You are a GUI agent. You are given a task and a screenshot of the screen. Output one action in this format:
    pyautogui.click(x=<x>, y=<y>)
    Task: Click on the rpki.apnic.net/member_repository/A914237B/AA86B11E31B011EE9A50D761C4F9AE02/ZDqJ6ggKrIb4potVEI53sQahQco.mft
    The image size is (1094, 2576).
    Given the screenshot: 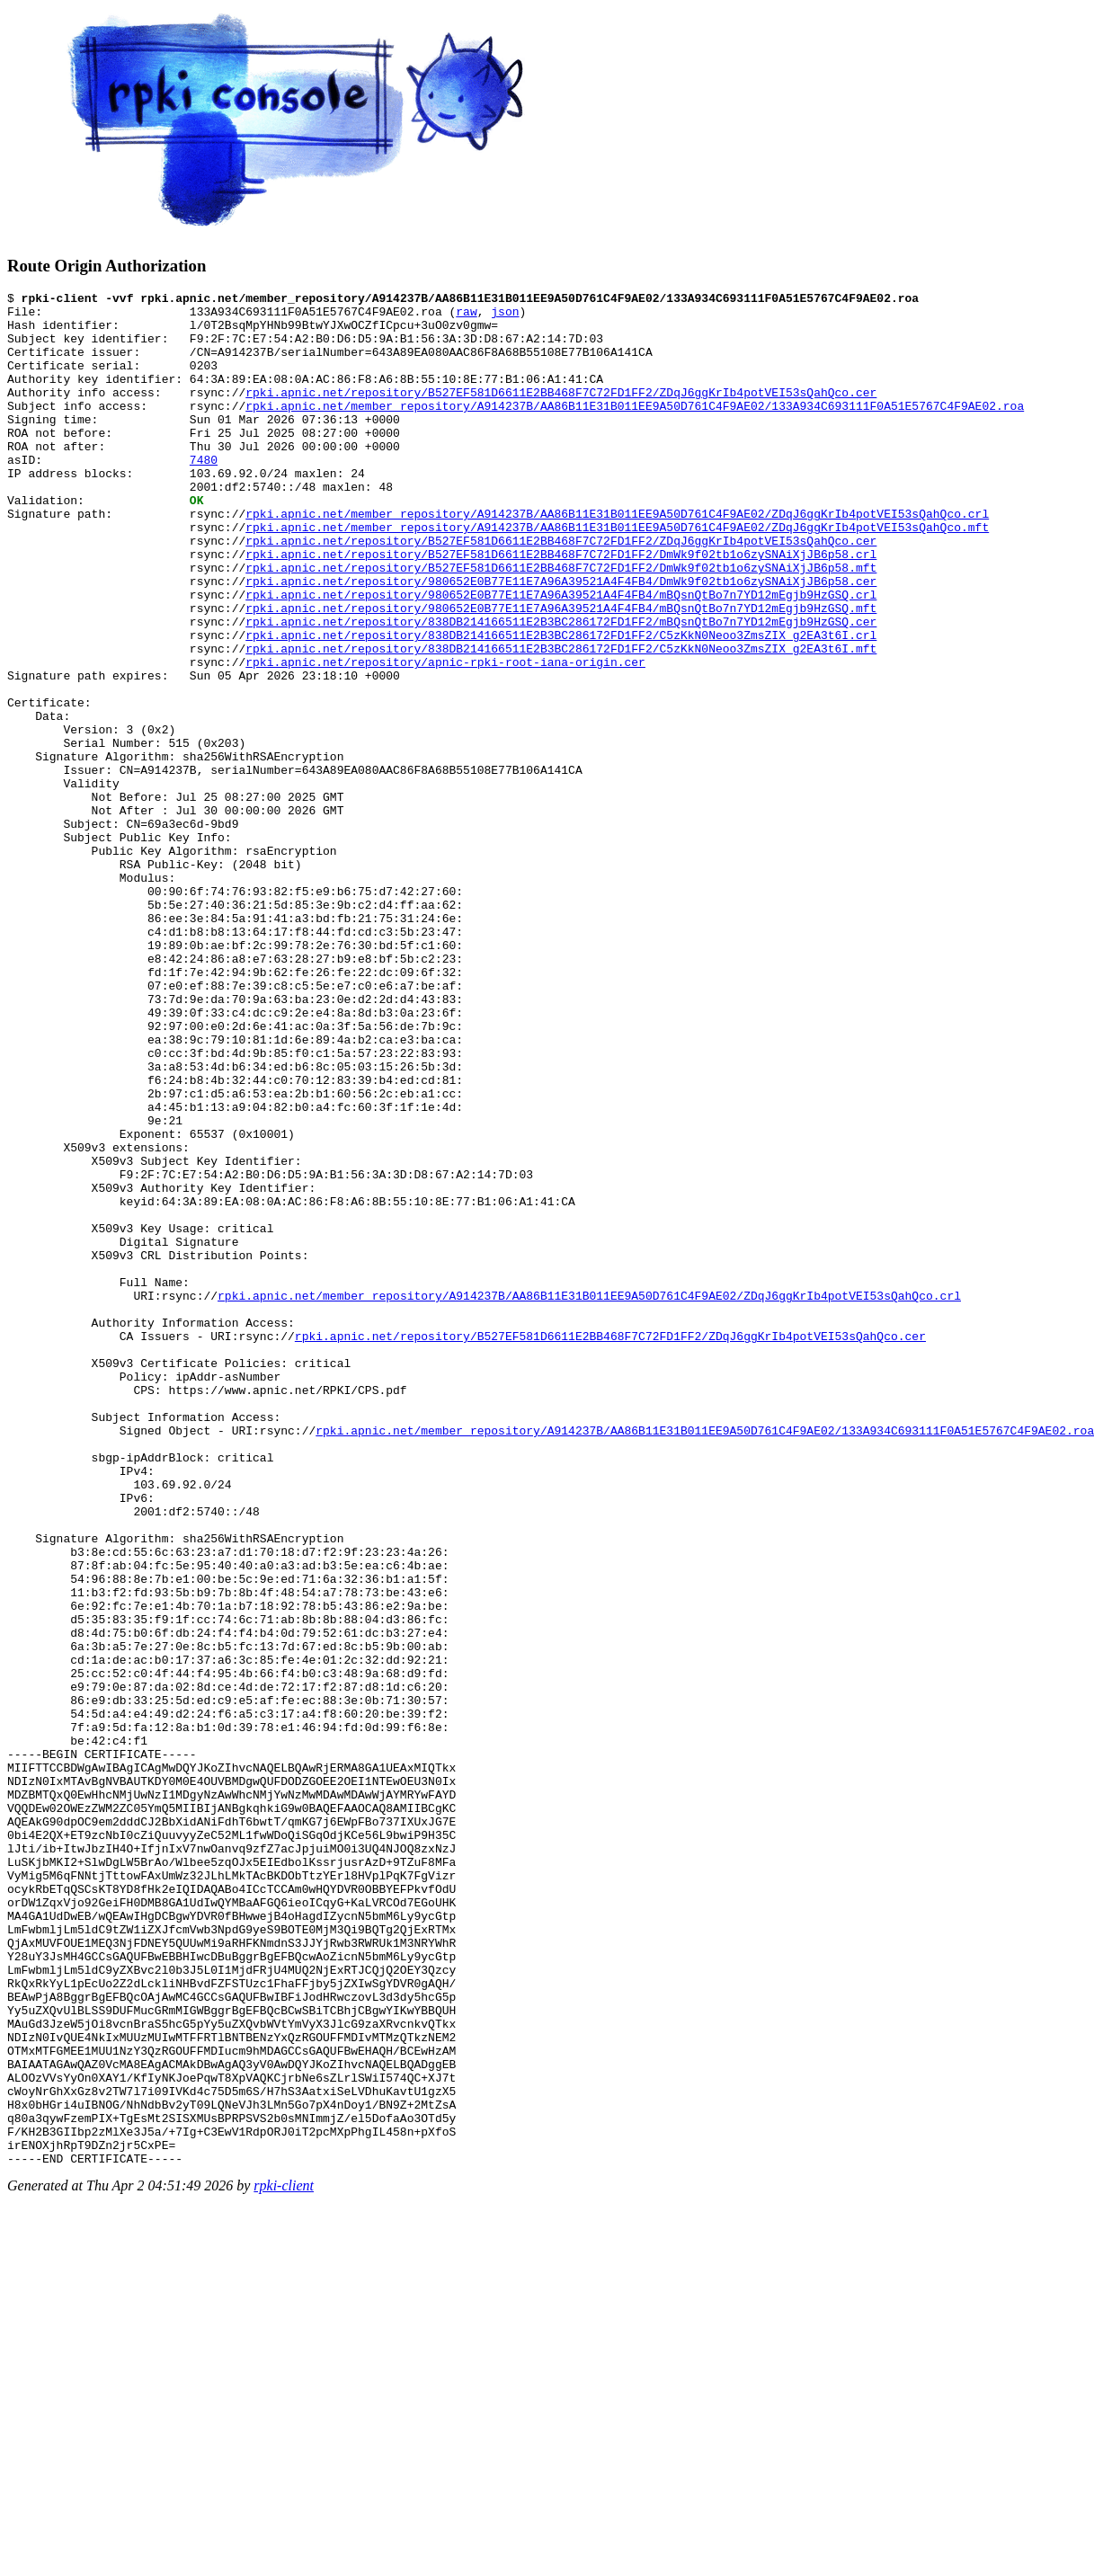 What is the action you would take?
    pyautogui.click(x=617, y=575)
    